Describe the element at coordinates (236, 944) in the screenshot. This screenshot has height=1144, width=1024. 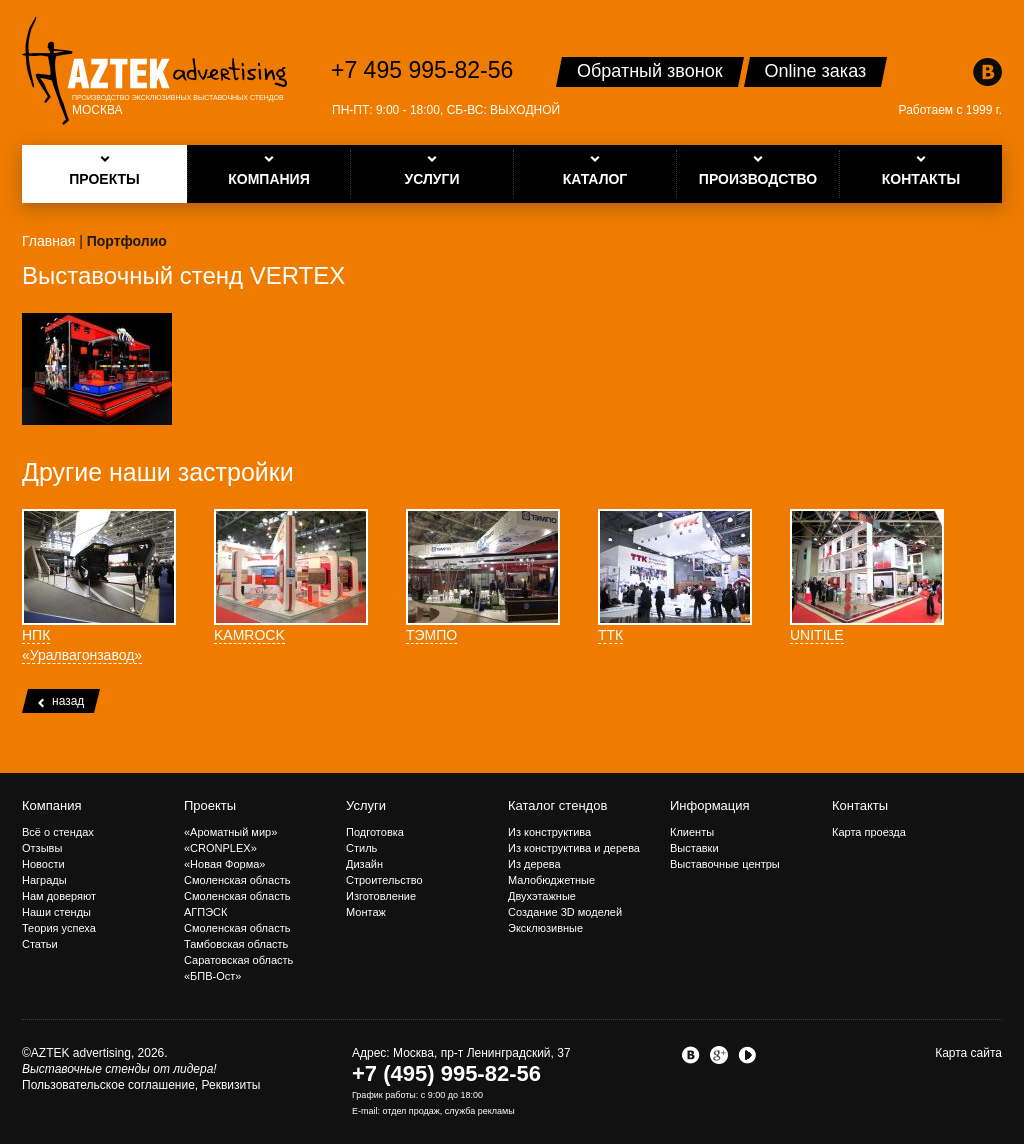
I see `Тамбовская область` at that location.